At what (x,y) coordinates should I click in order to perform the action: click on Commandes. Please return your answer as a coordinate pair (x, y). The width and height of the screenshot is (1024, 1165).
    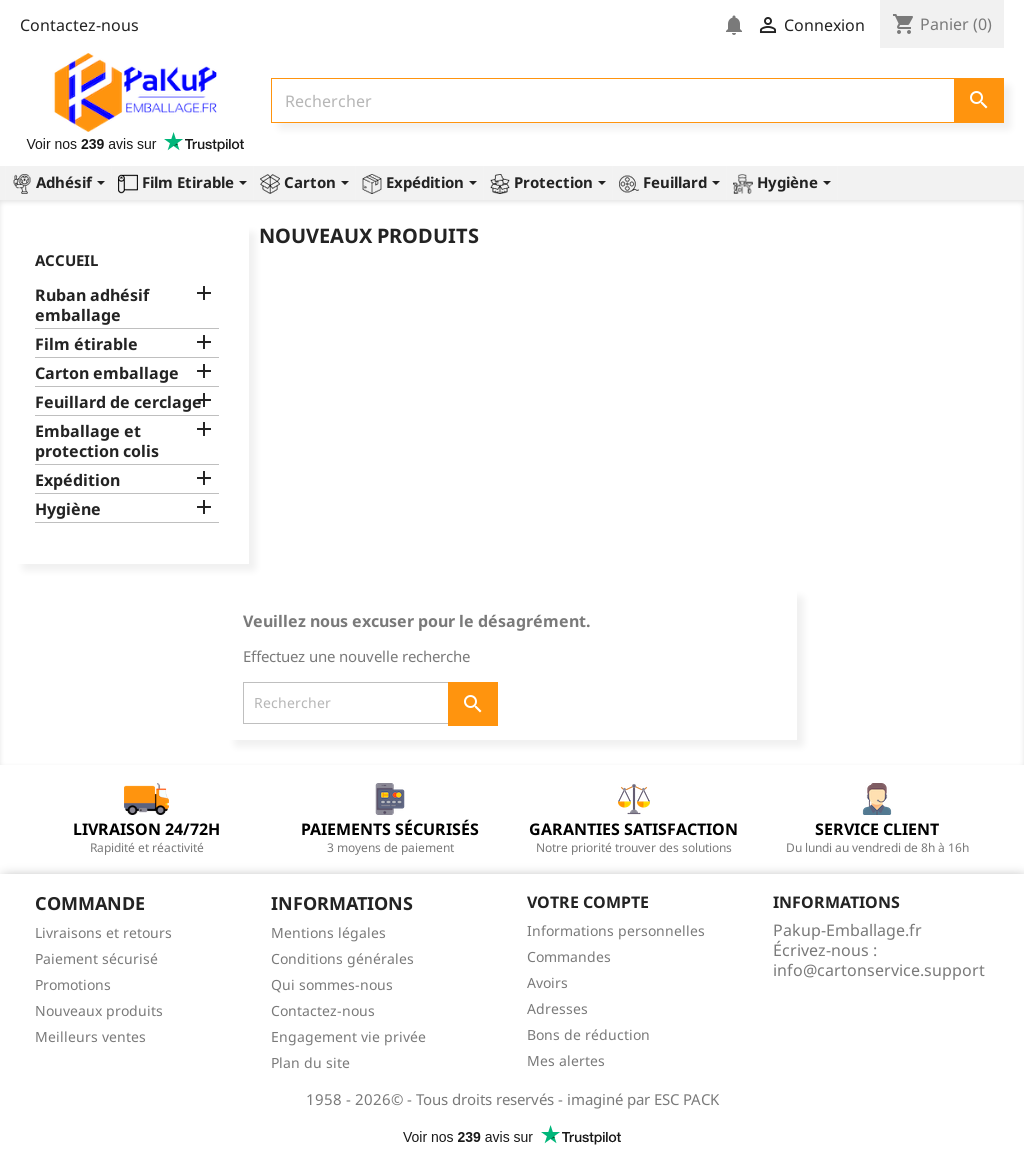
    Looking at the image, I should click on (569, 956).